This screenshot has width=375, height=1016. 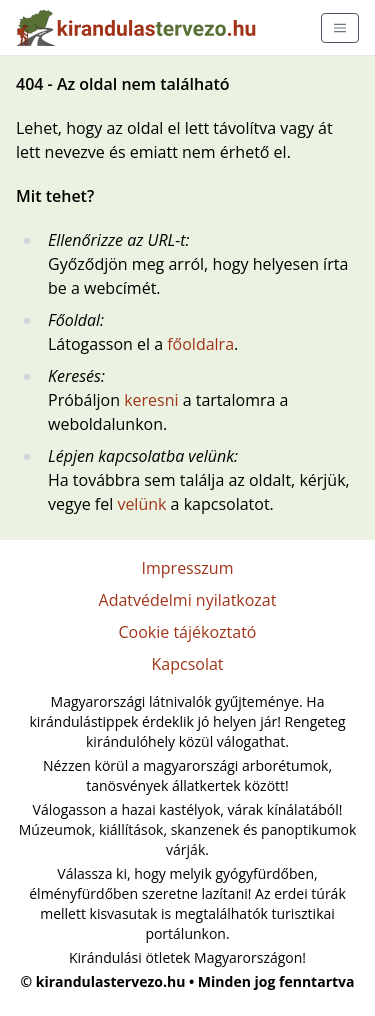 I want to click on Adatvédelmi nyilatkozat, so click(x=188, y=600).